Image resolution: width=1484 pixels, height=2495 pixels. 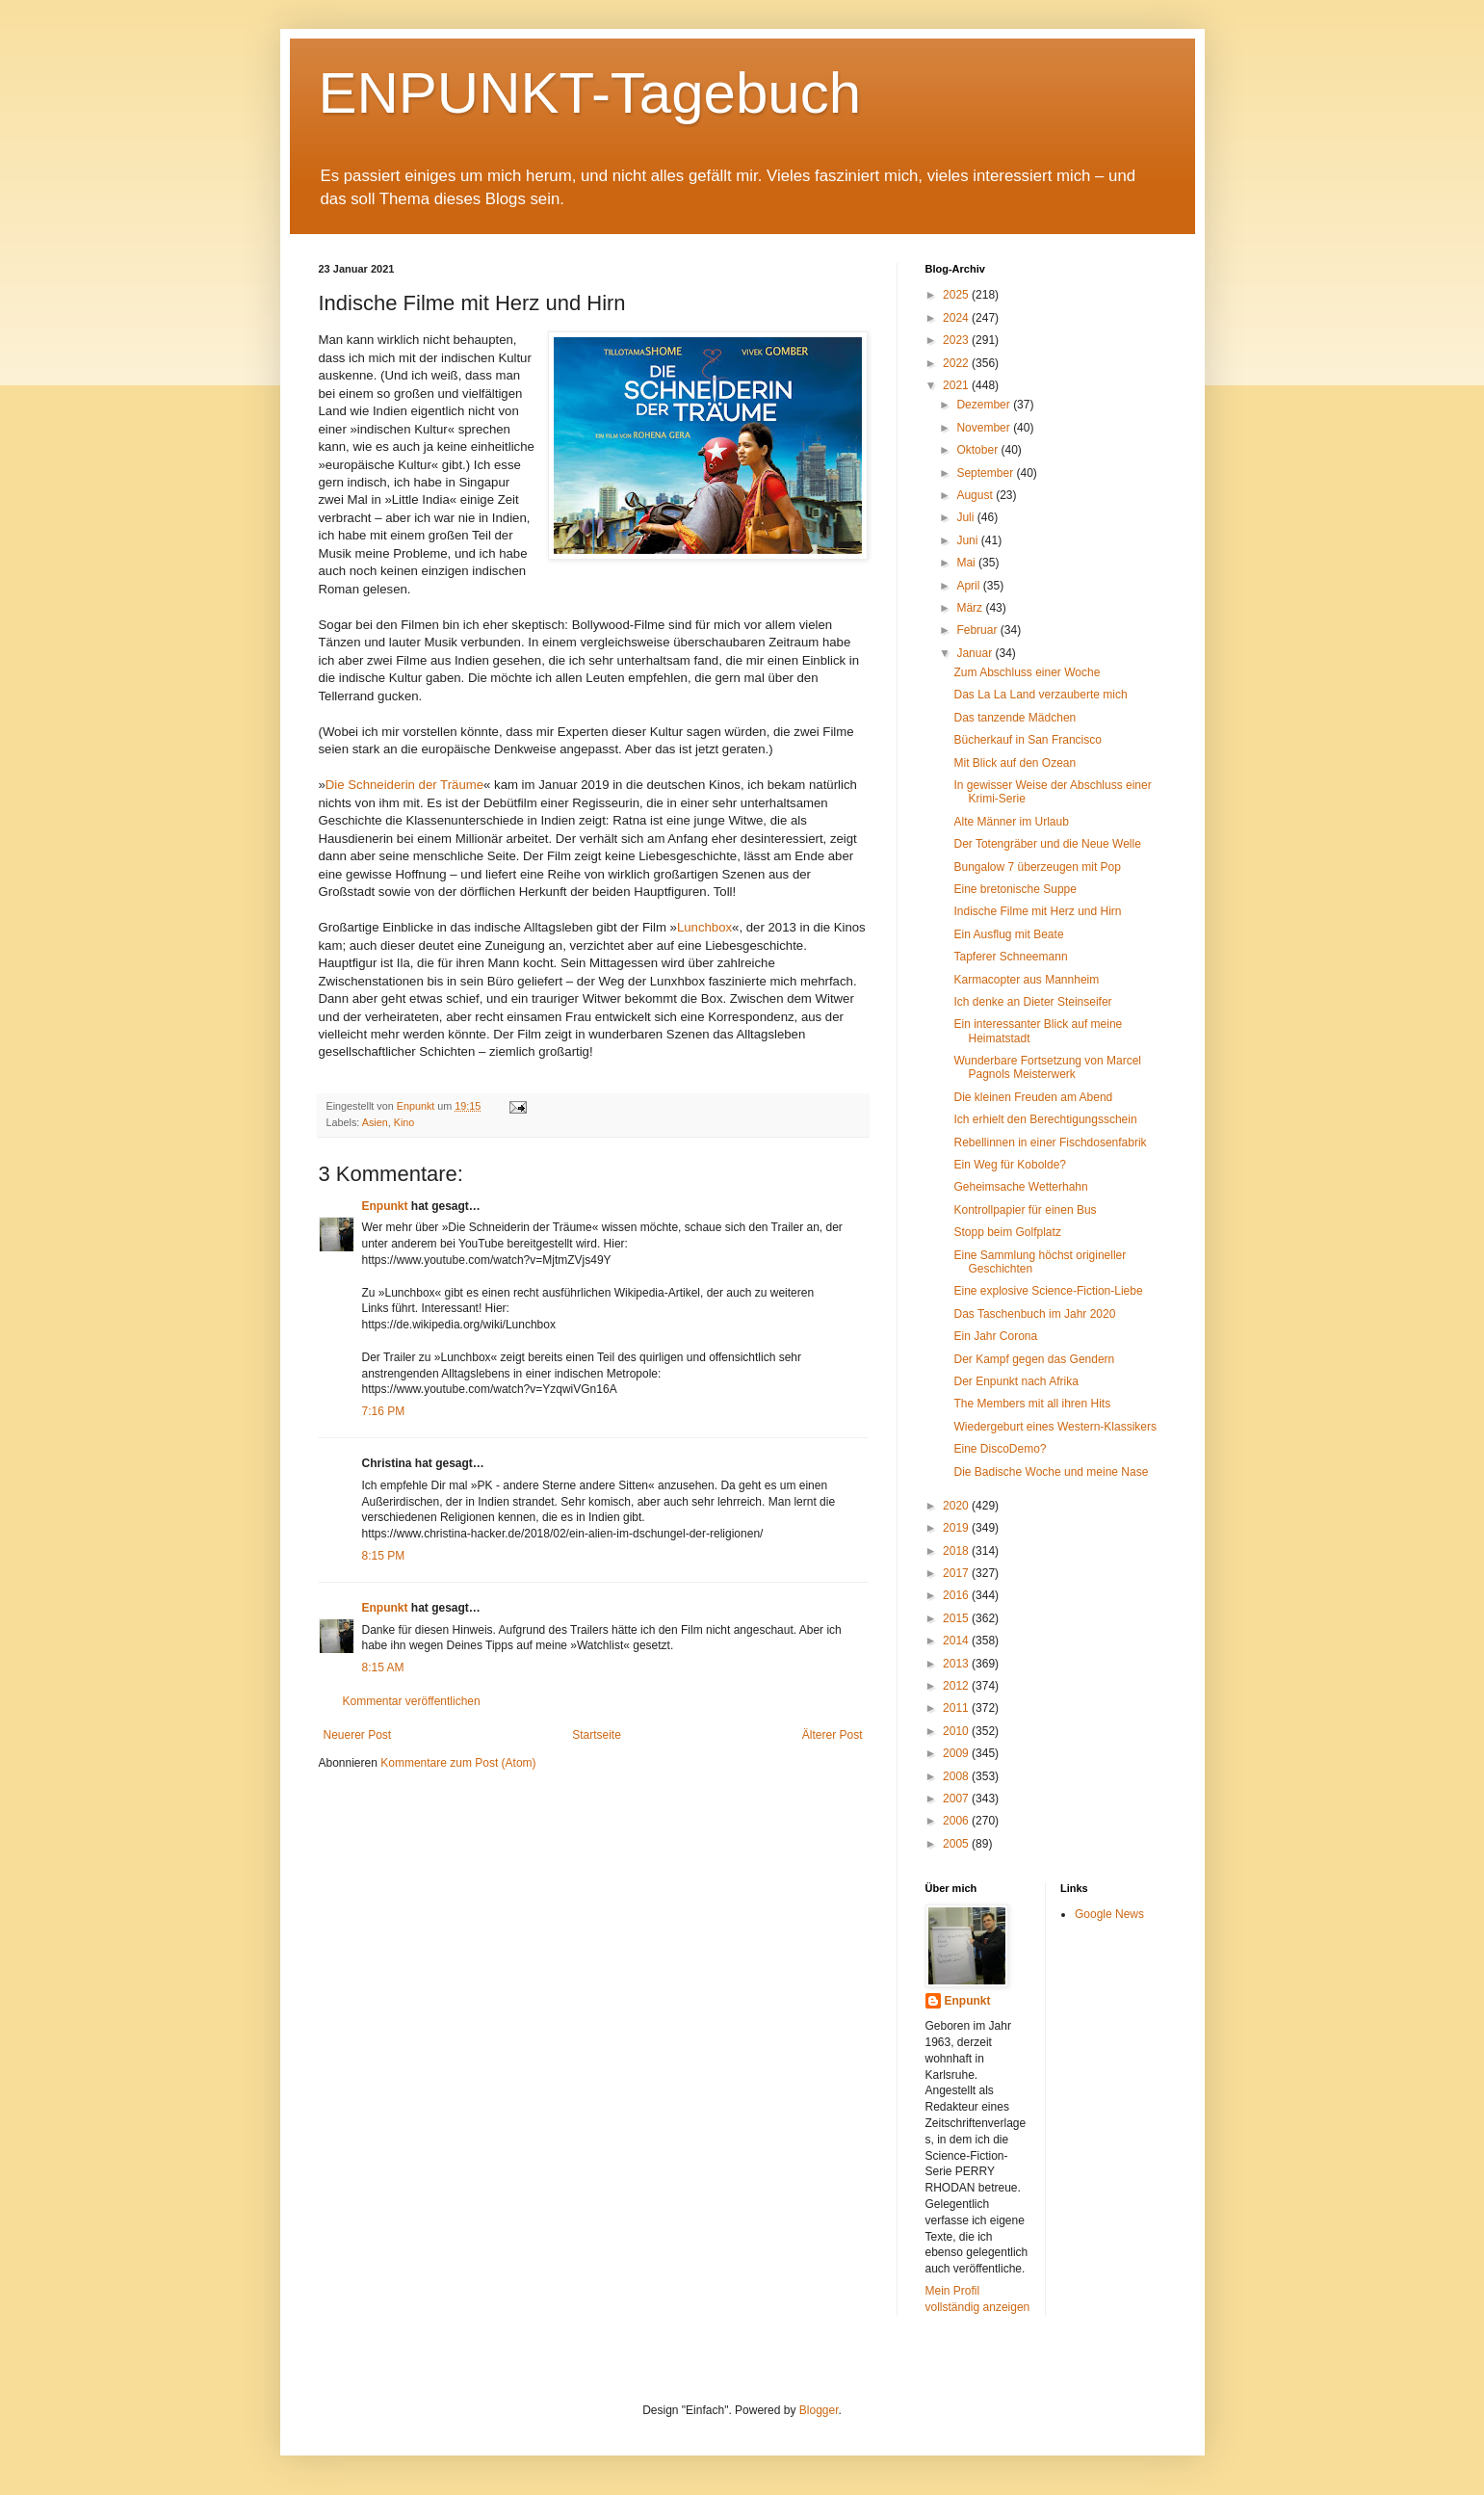 What do you see at coordinates (957, 1798) in the screenshot?
I see `2007` at bounding box center [957, 1798].